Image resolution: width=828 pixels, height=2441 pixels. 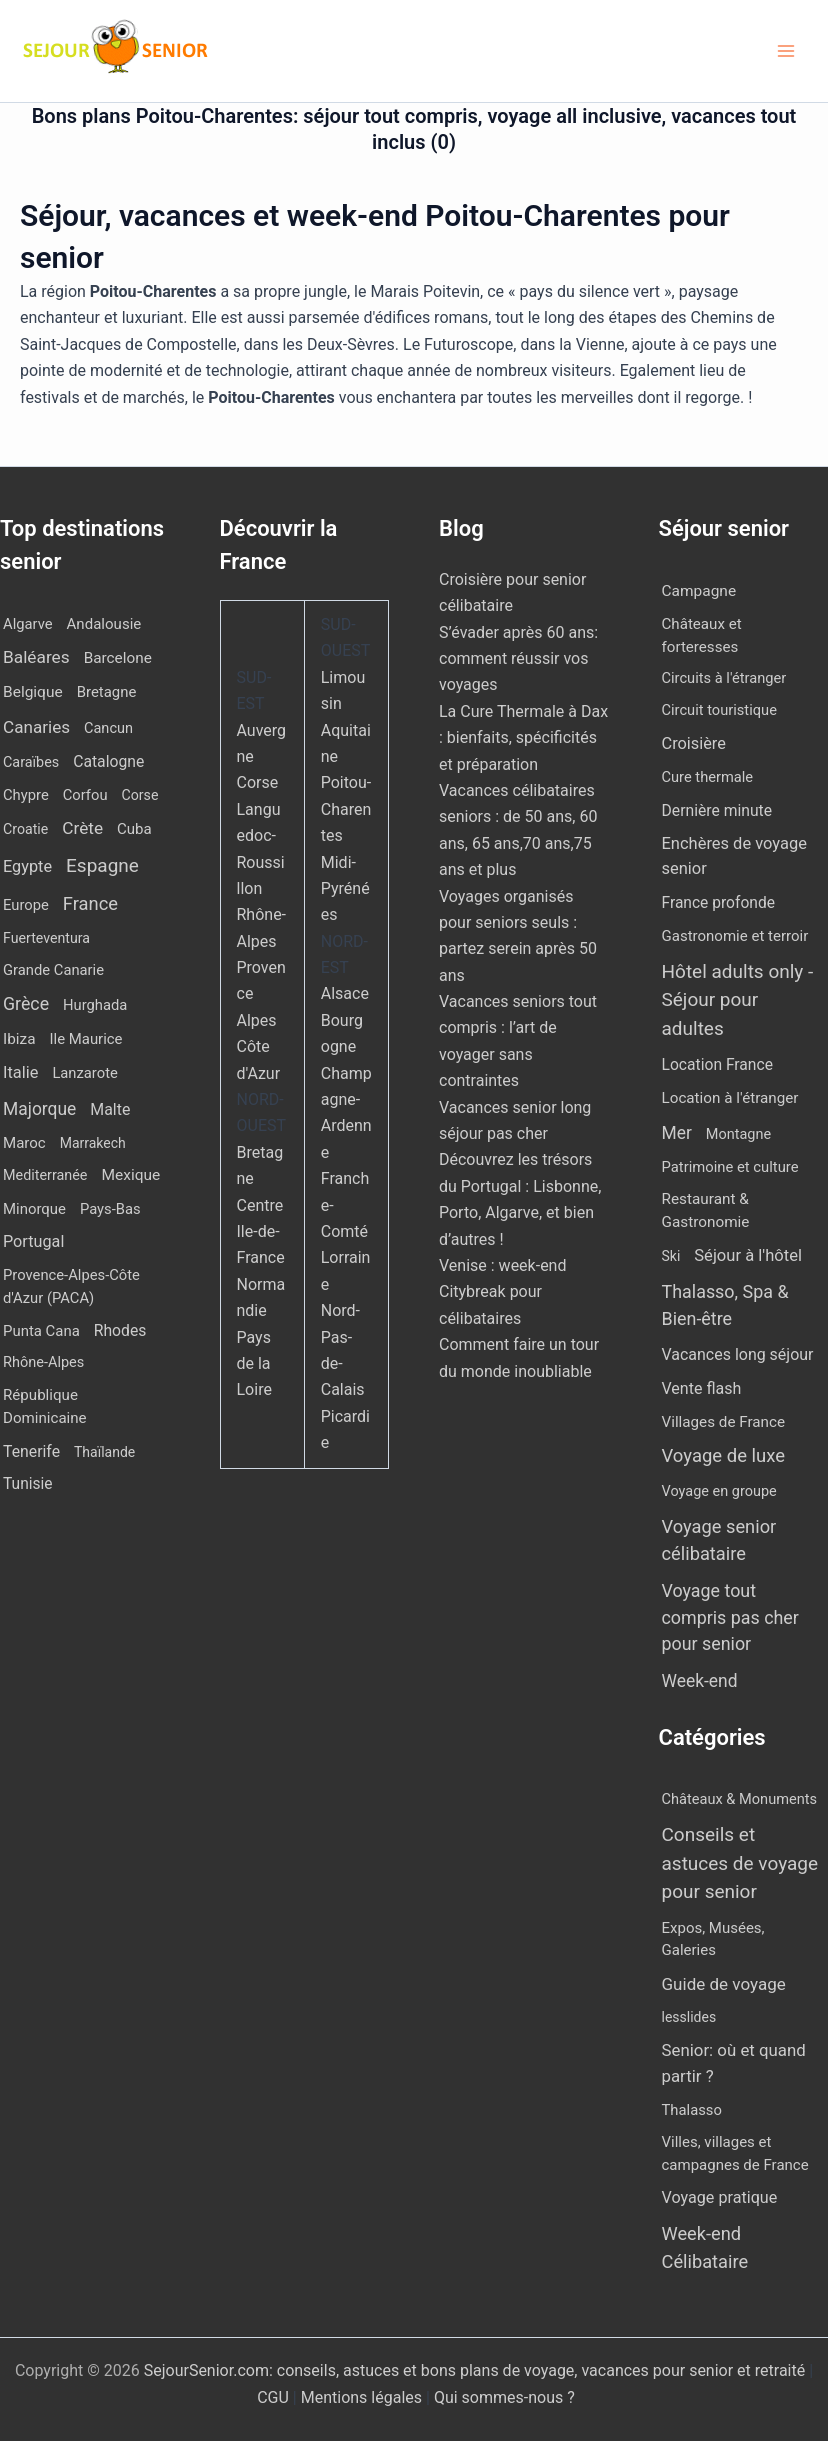 I want to click on Centre, so click(x=260, y=1205).